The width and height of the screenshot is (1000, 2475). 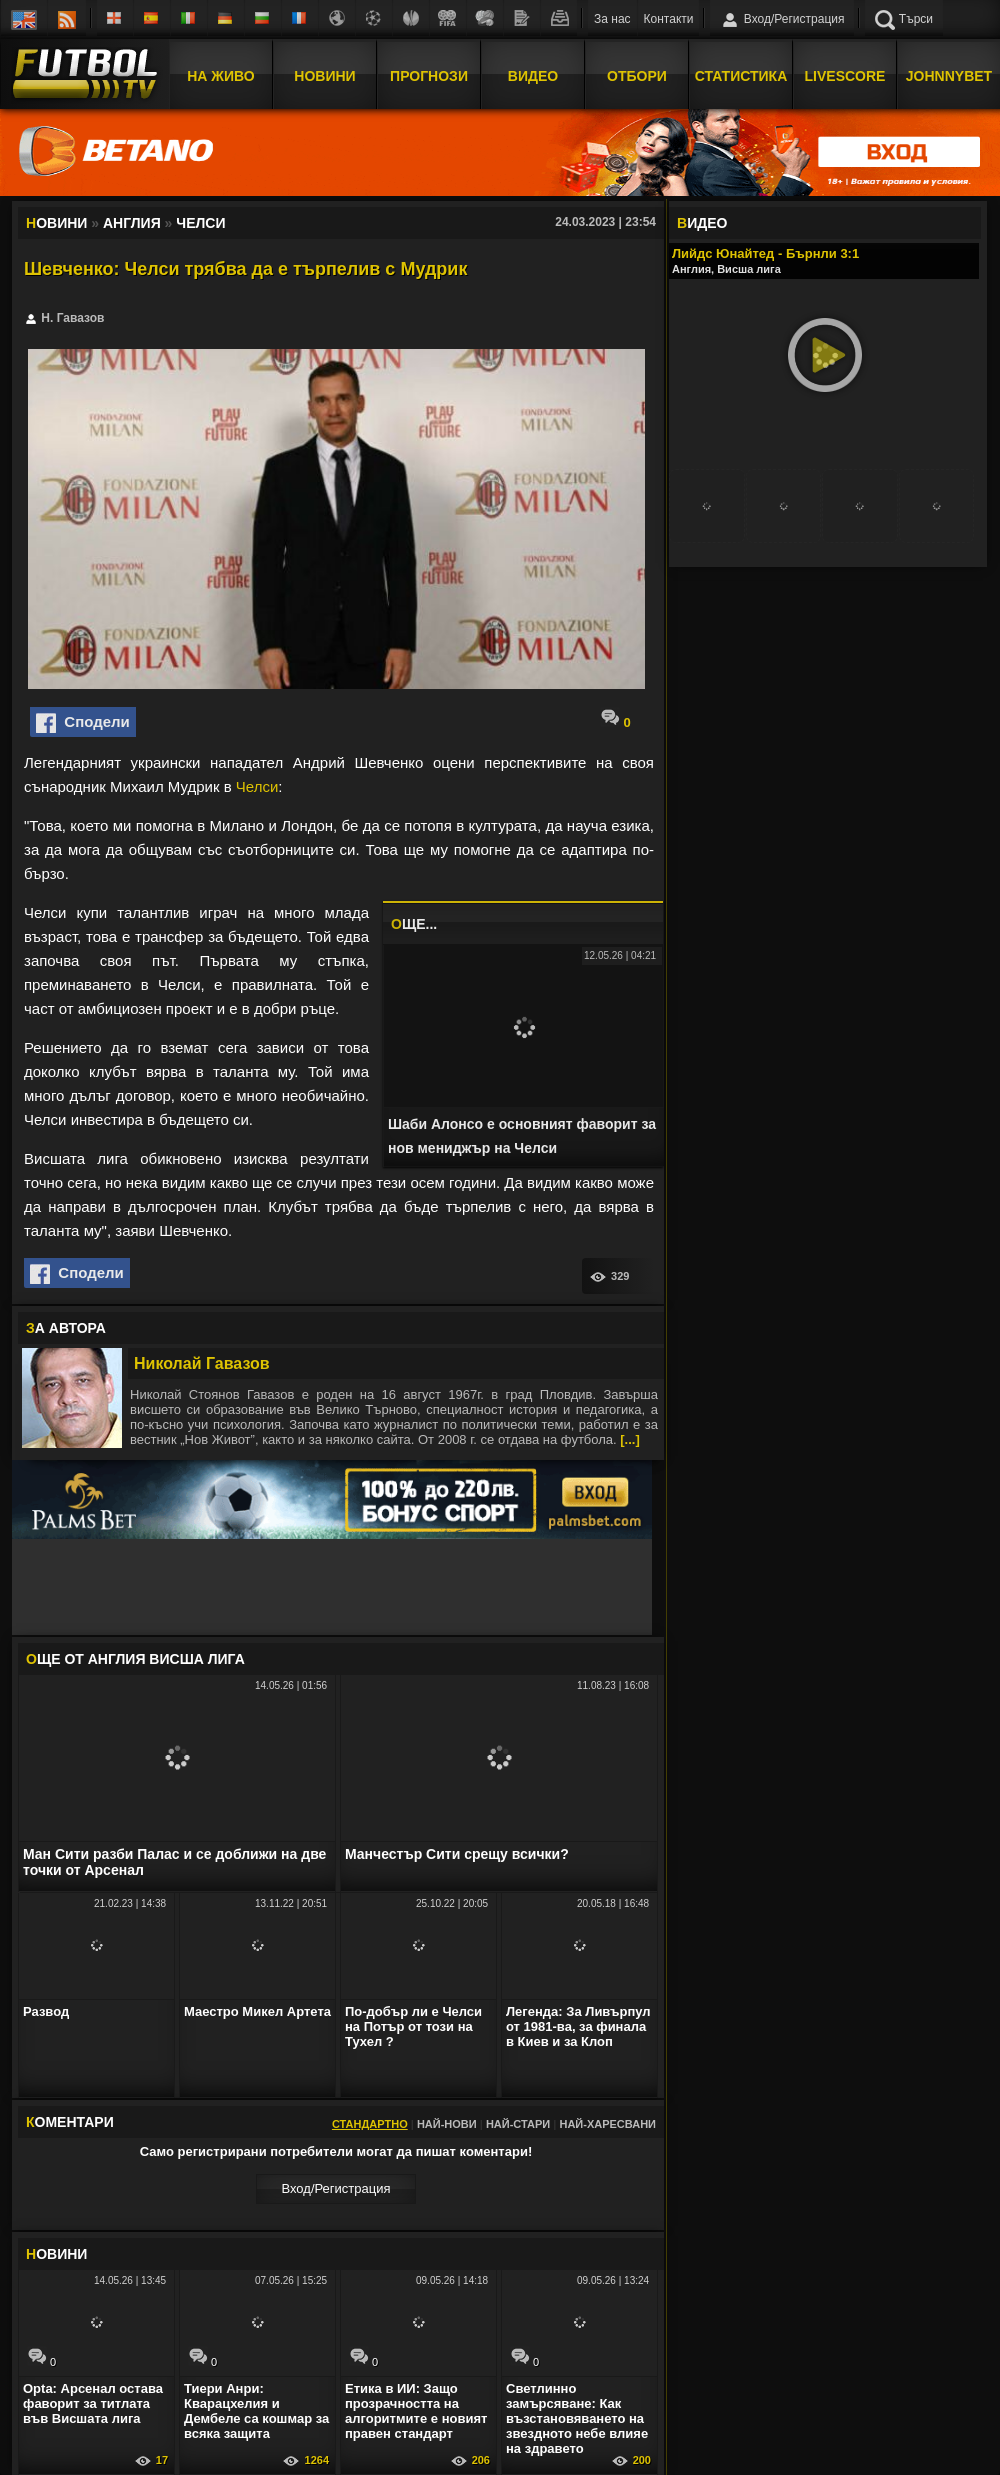 I want to click on Livescore, so click(x=845, y=73).